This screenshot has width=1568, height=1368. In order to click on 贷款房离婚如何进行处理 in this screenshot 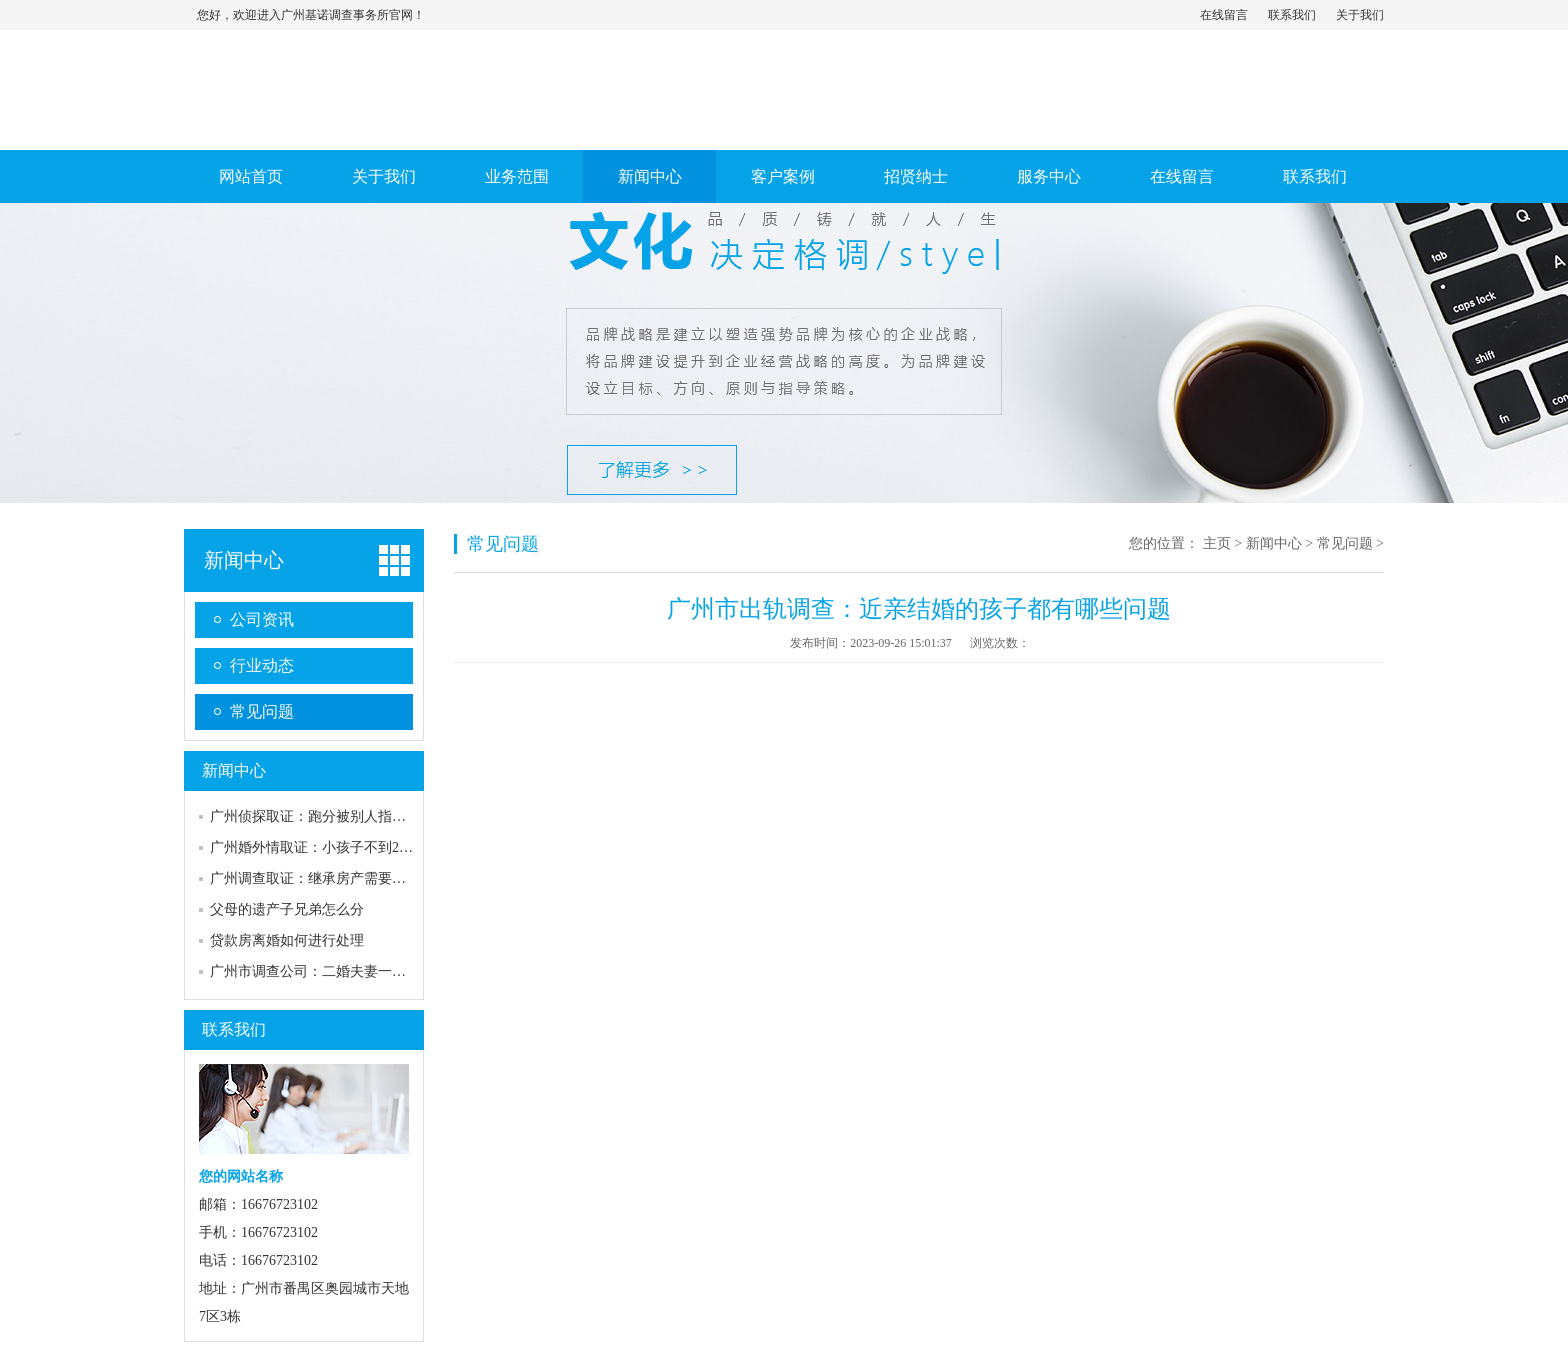, I will do `click(287, 940)`.